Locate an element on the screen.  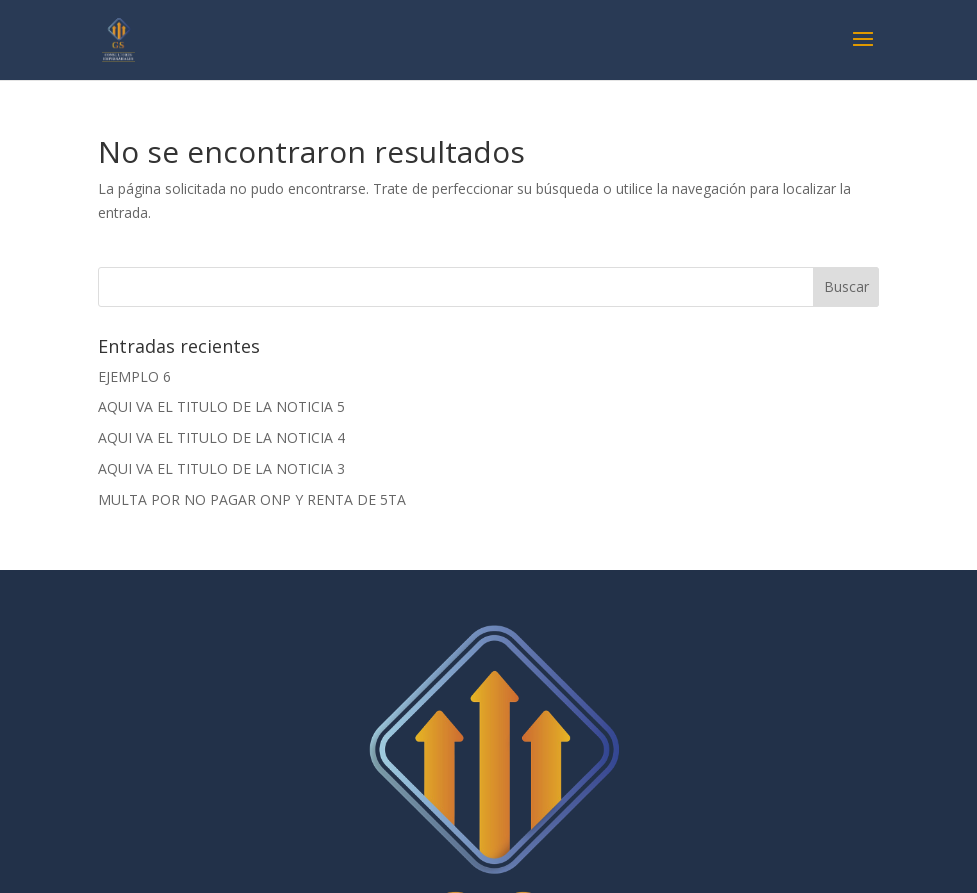
EJEMPLO 6 is located at coordinates (134, 376).